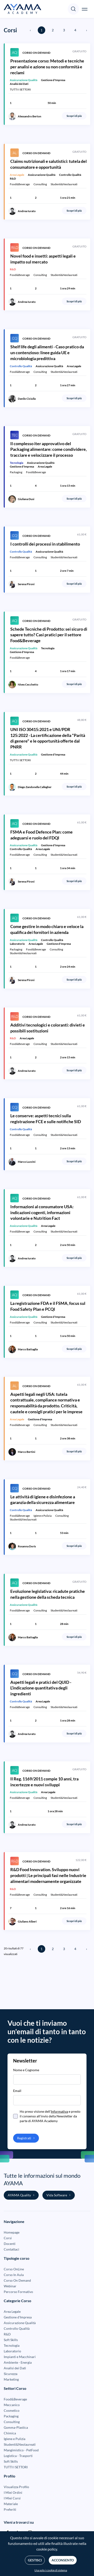 The width and height of the screenshot is (94, 2576). What do you see at coordinates (12, 2422) in the screenshot?
I see `Consulting` at bounding box center [12, 2422].